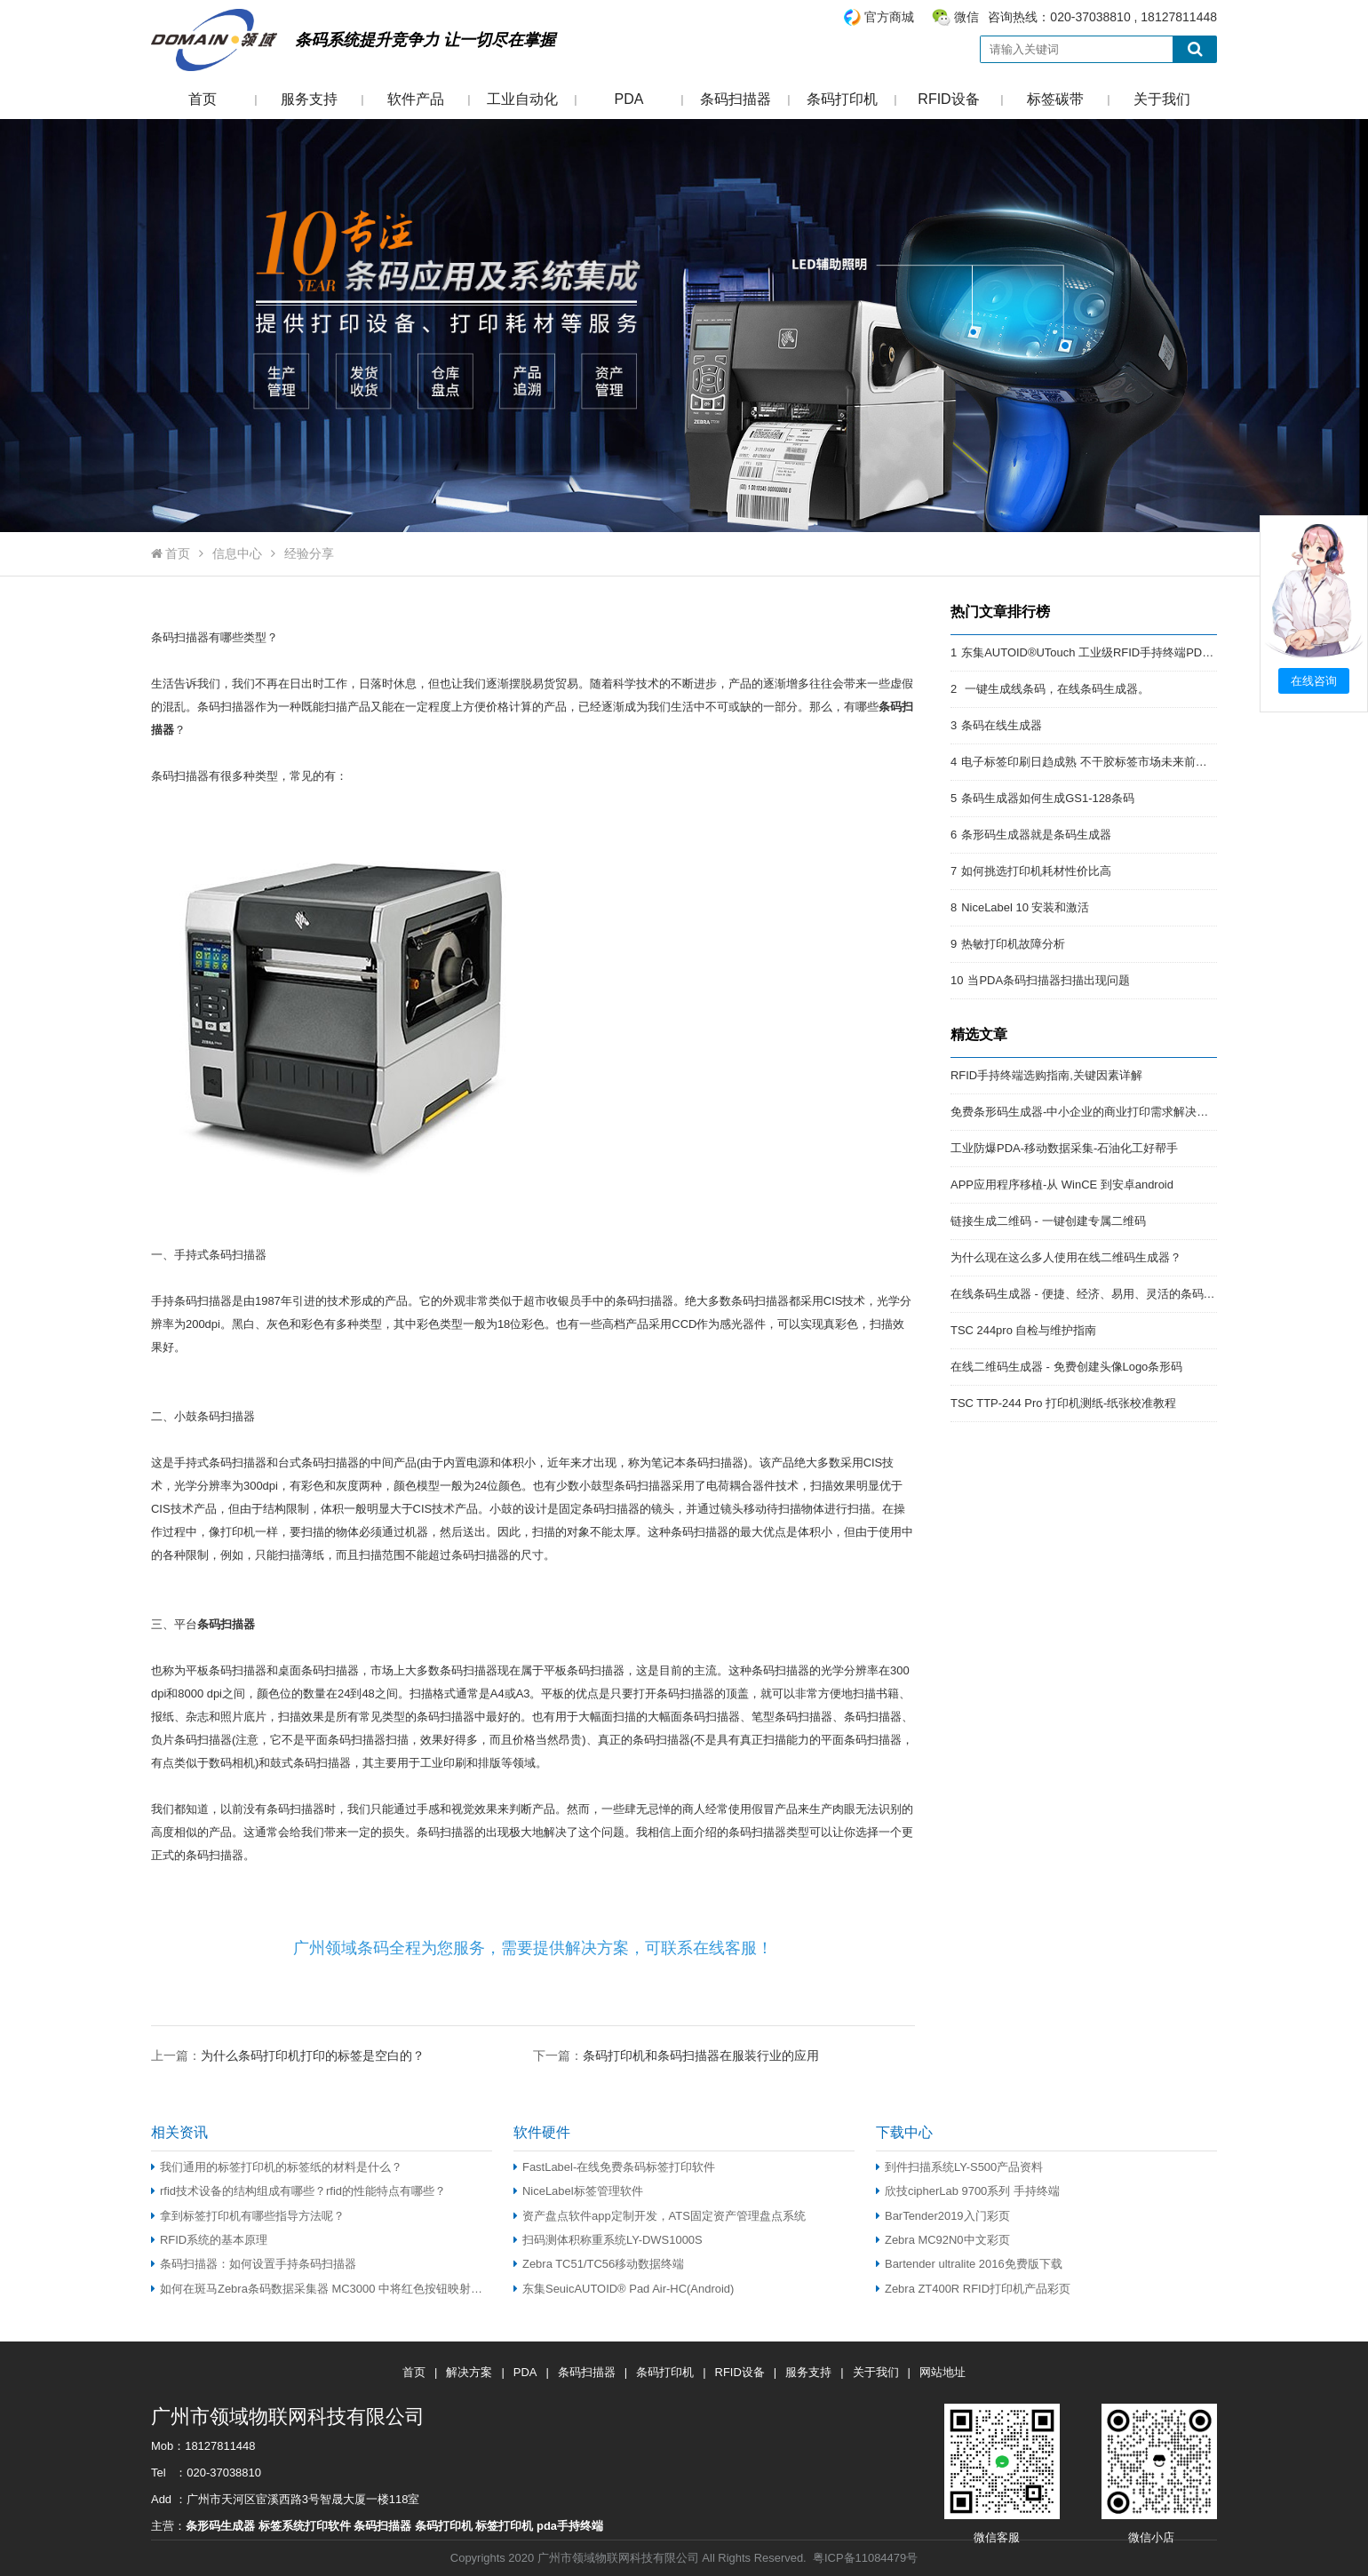 Image resolution: width=1368 pixels, height=2576 pixels. I want to click on 微信, so click(966, 17).